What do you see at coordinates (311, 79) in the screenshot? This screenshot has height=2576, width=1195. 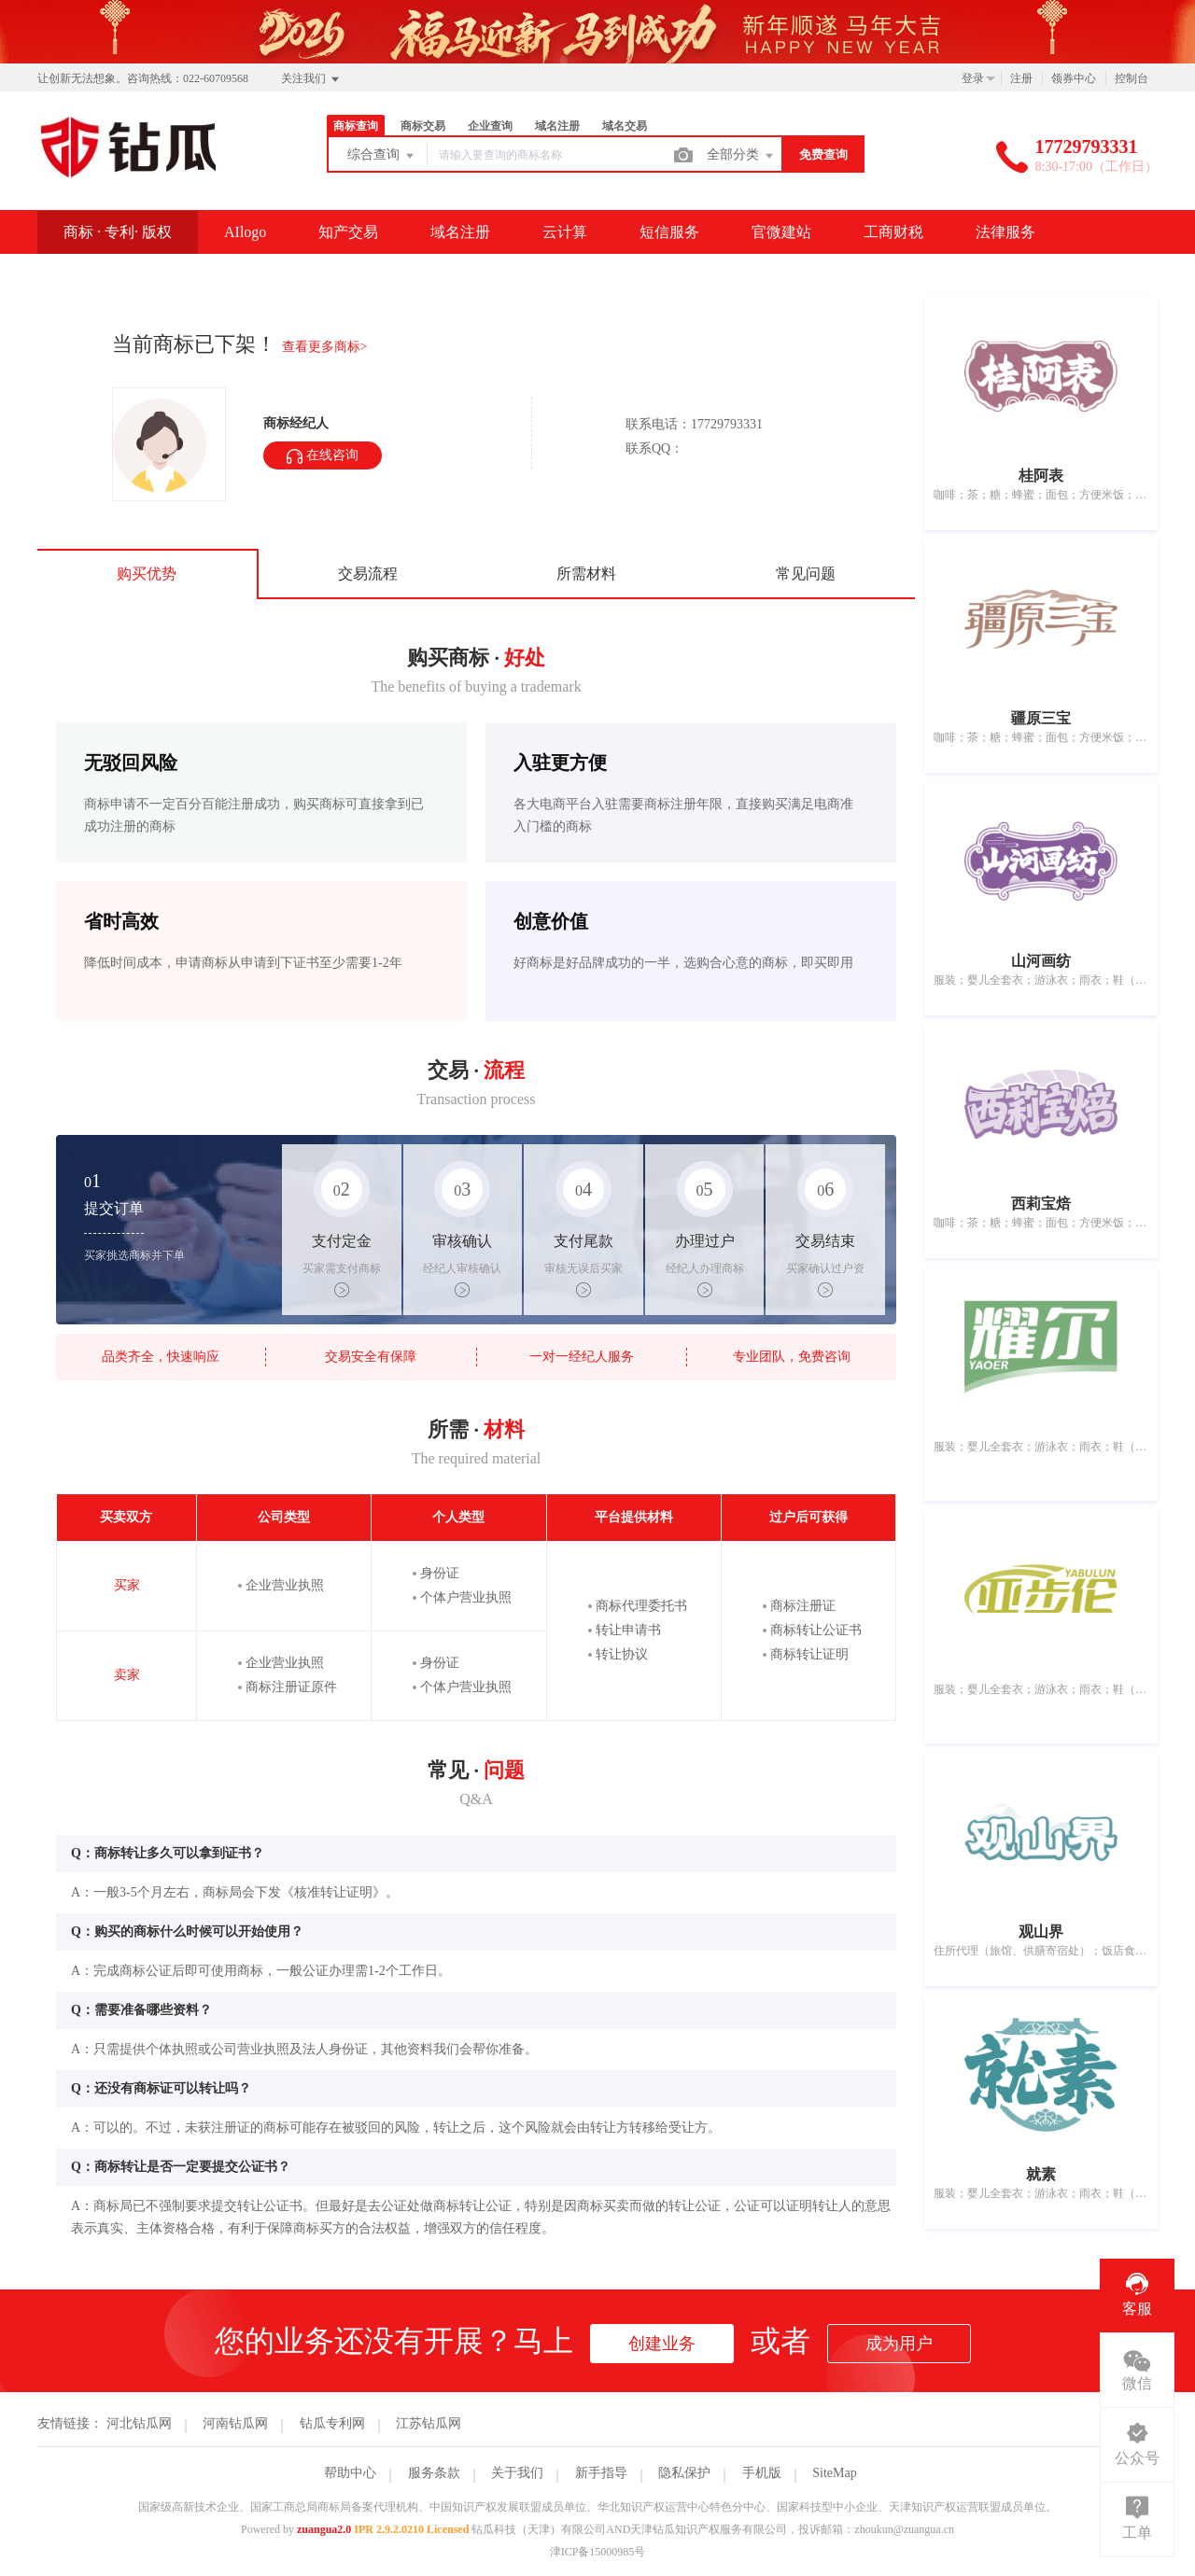 I see `关注我们` at bounding box center [311, 79].